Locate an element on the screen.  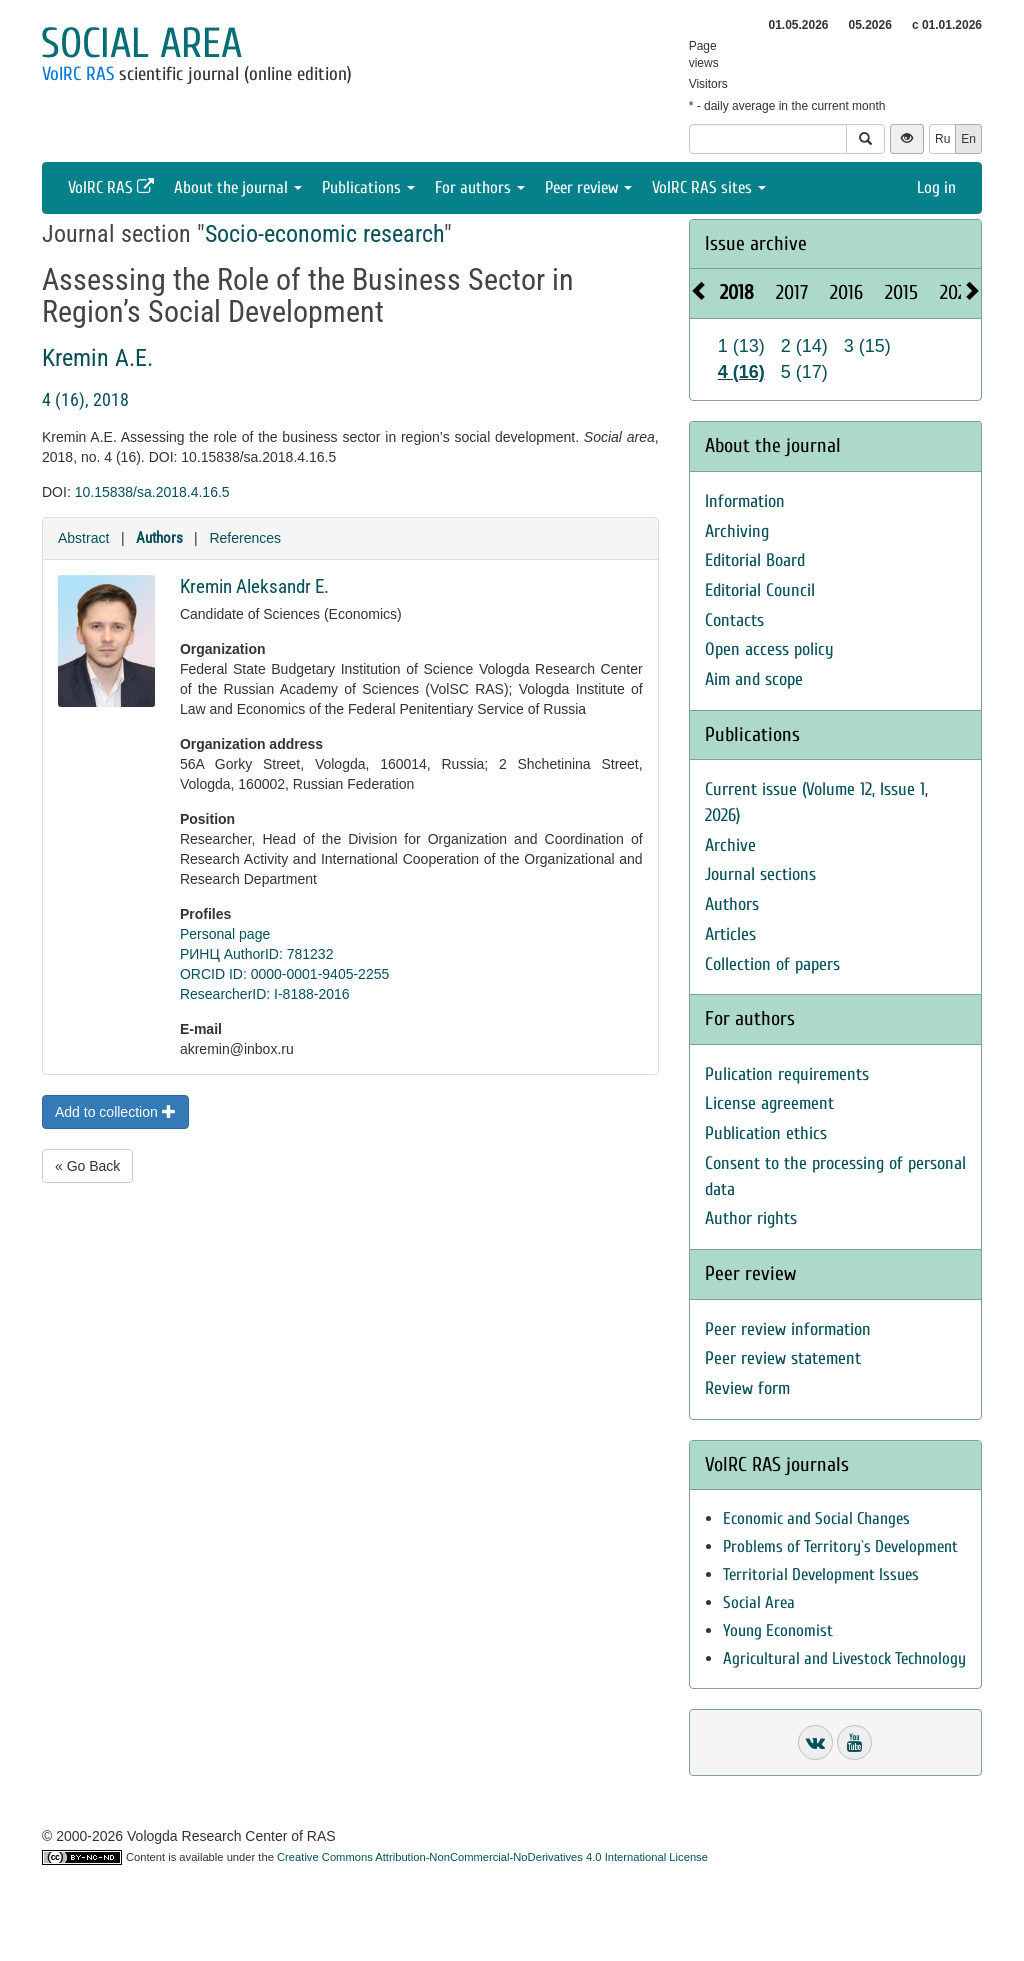
Open access policy is located at coordinates (769, 649).